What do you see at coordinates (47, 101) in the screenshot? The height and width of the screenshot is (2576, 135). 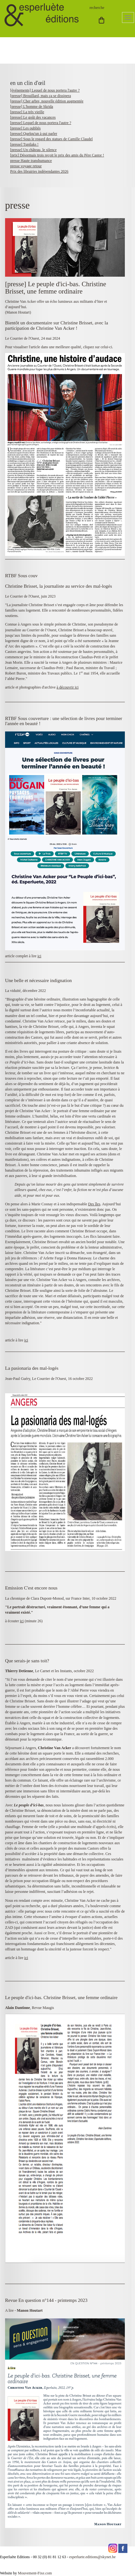 I see `[presse] Cher arbre, nouvelle édition augmentée` at bounding box center [47, 101].